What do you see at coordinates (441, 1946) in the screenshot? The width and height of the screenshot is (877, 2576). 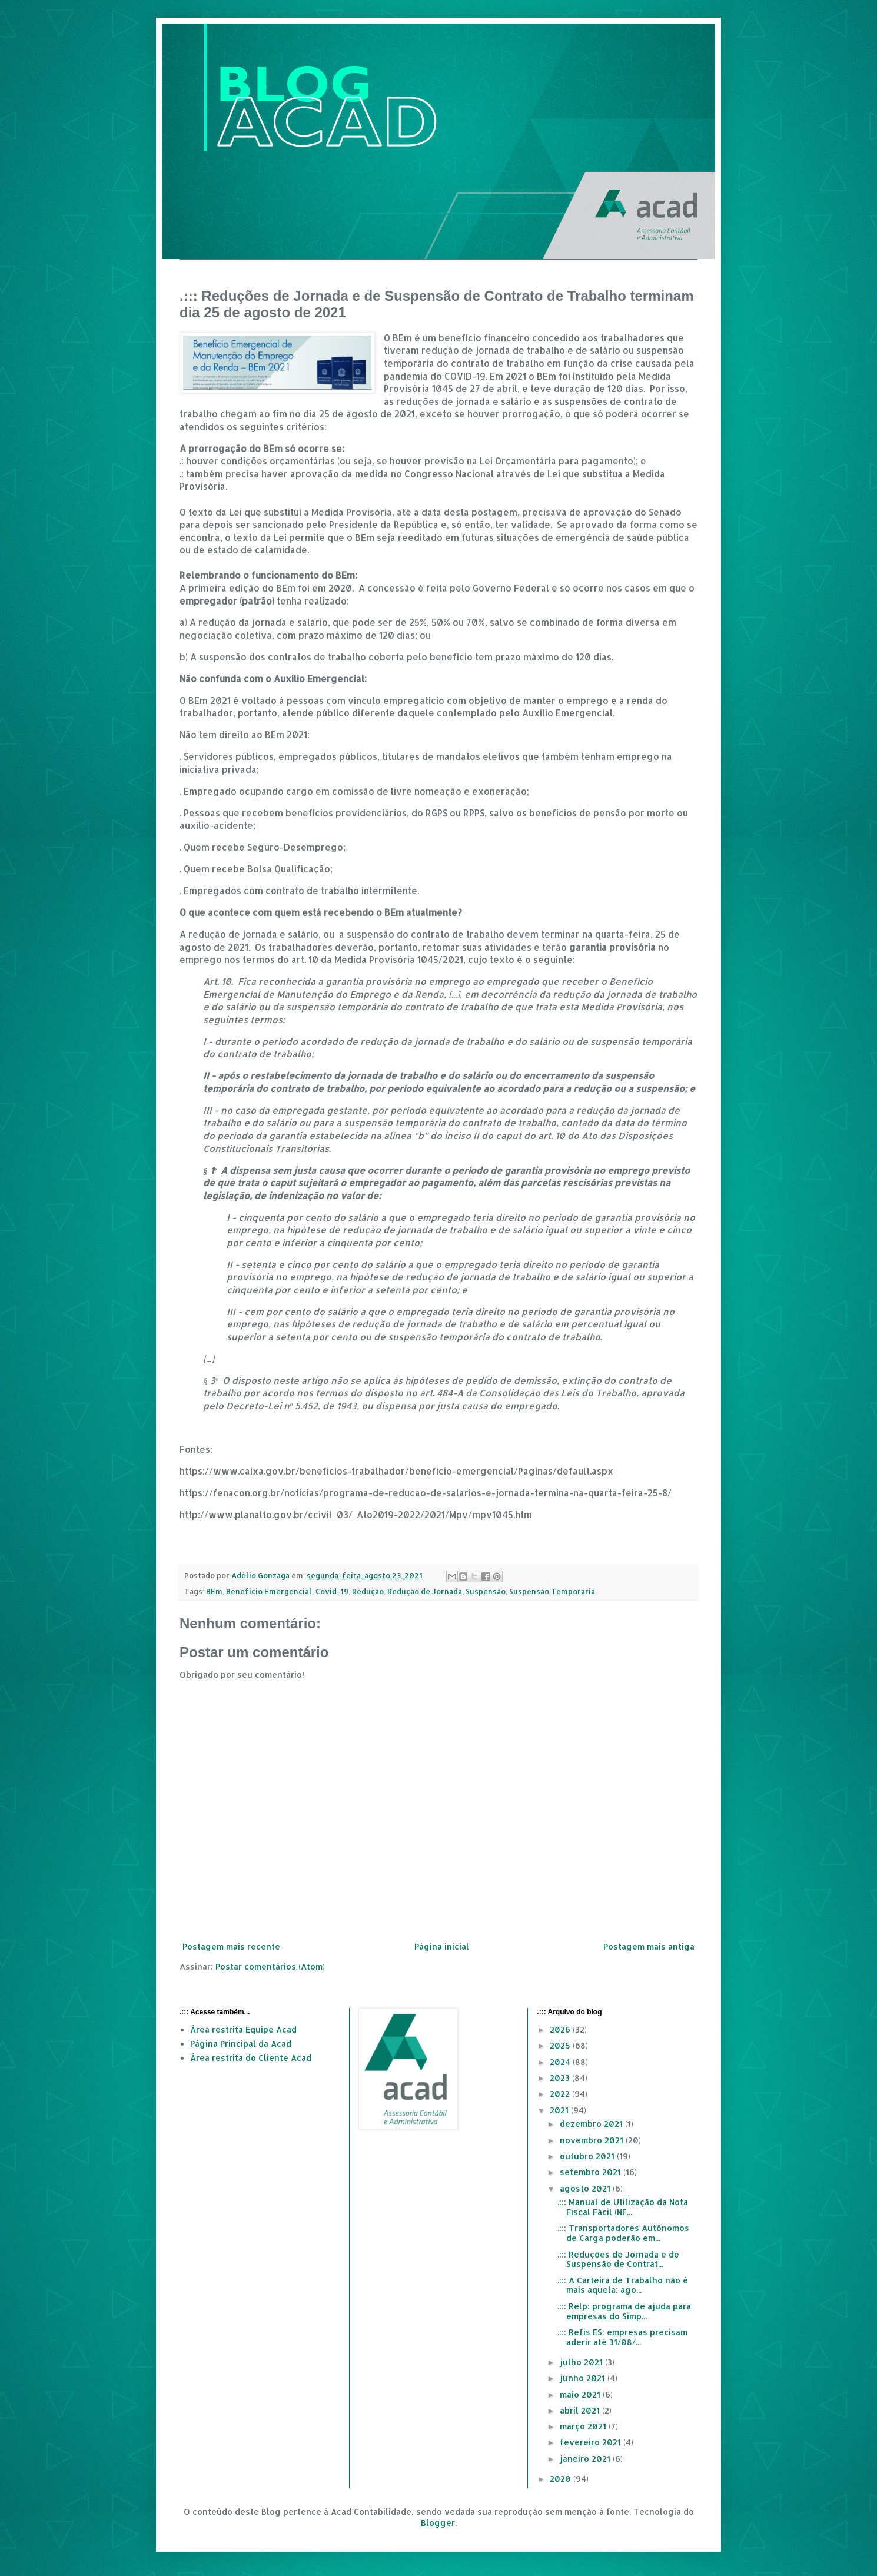 I see `Página inicial` at bounding box center [441, 1946].